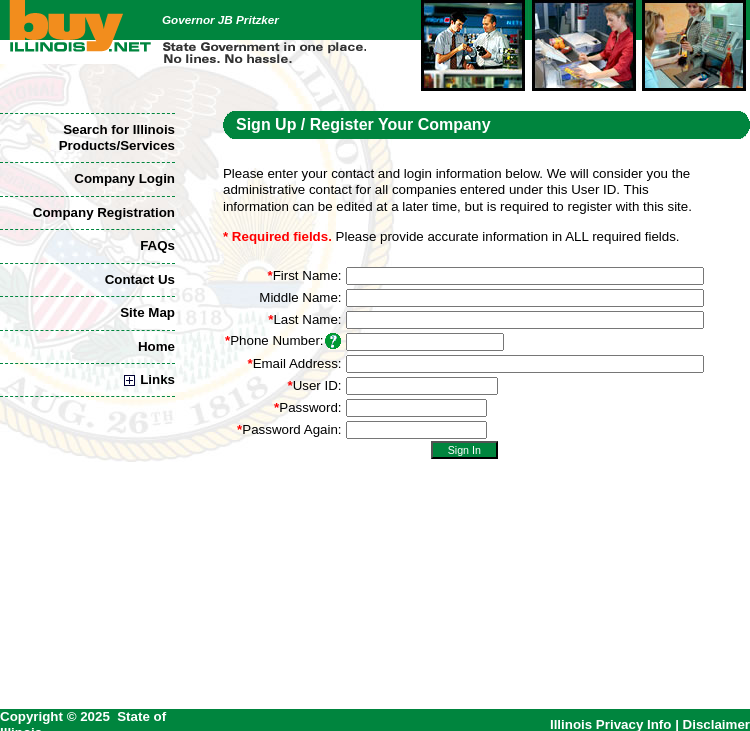 Image resolution: width=750 pixels, height=731 pixels. Describe the element at coordinates (104, 212) in the screenshot. I see `Company Registration` at that location.